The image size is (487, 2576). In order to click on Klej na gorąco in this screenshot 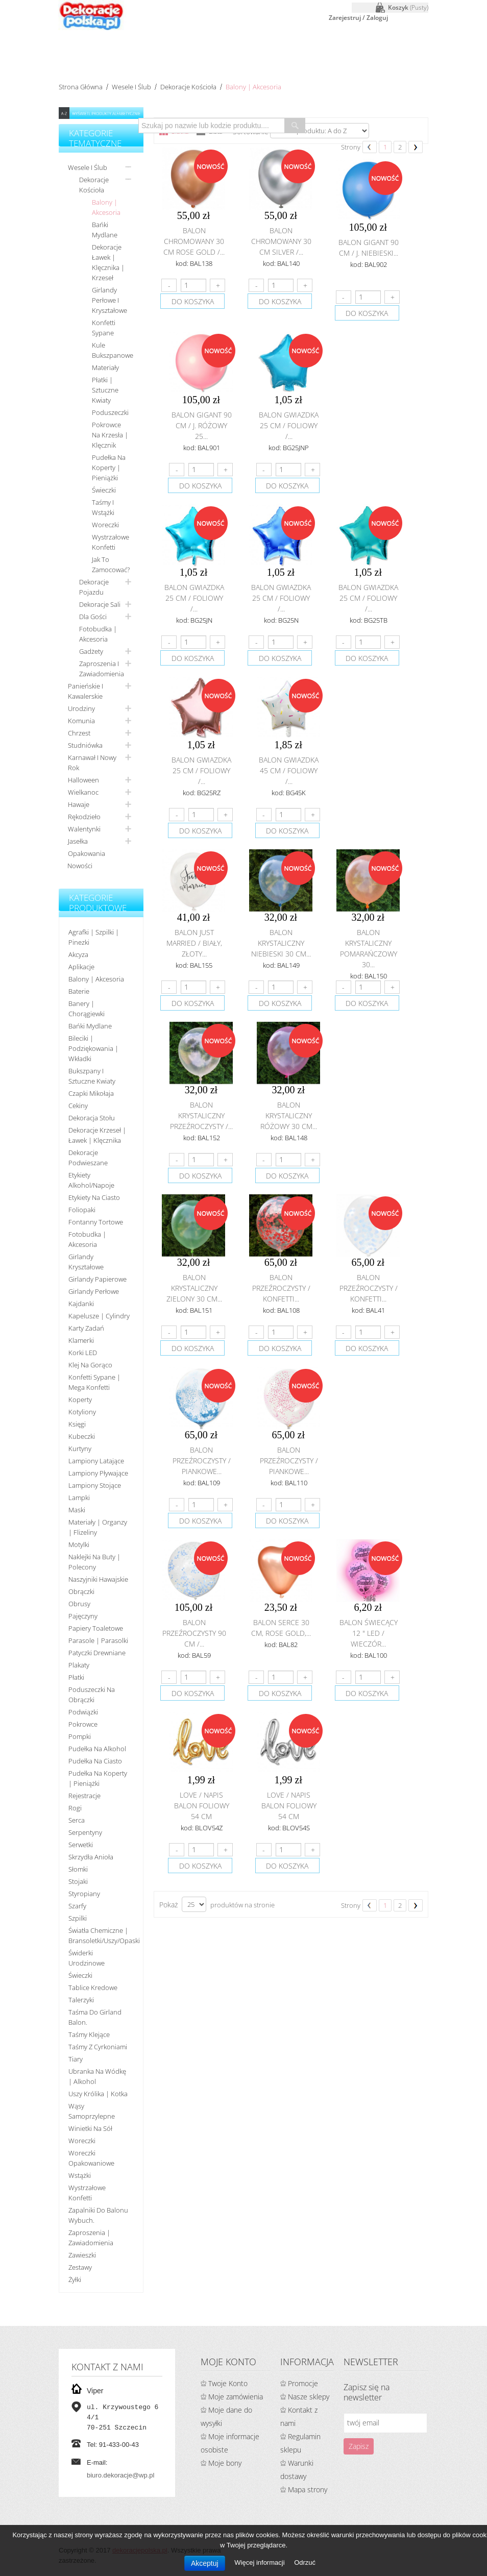, I will do `click(90, 1364)`.